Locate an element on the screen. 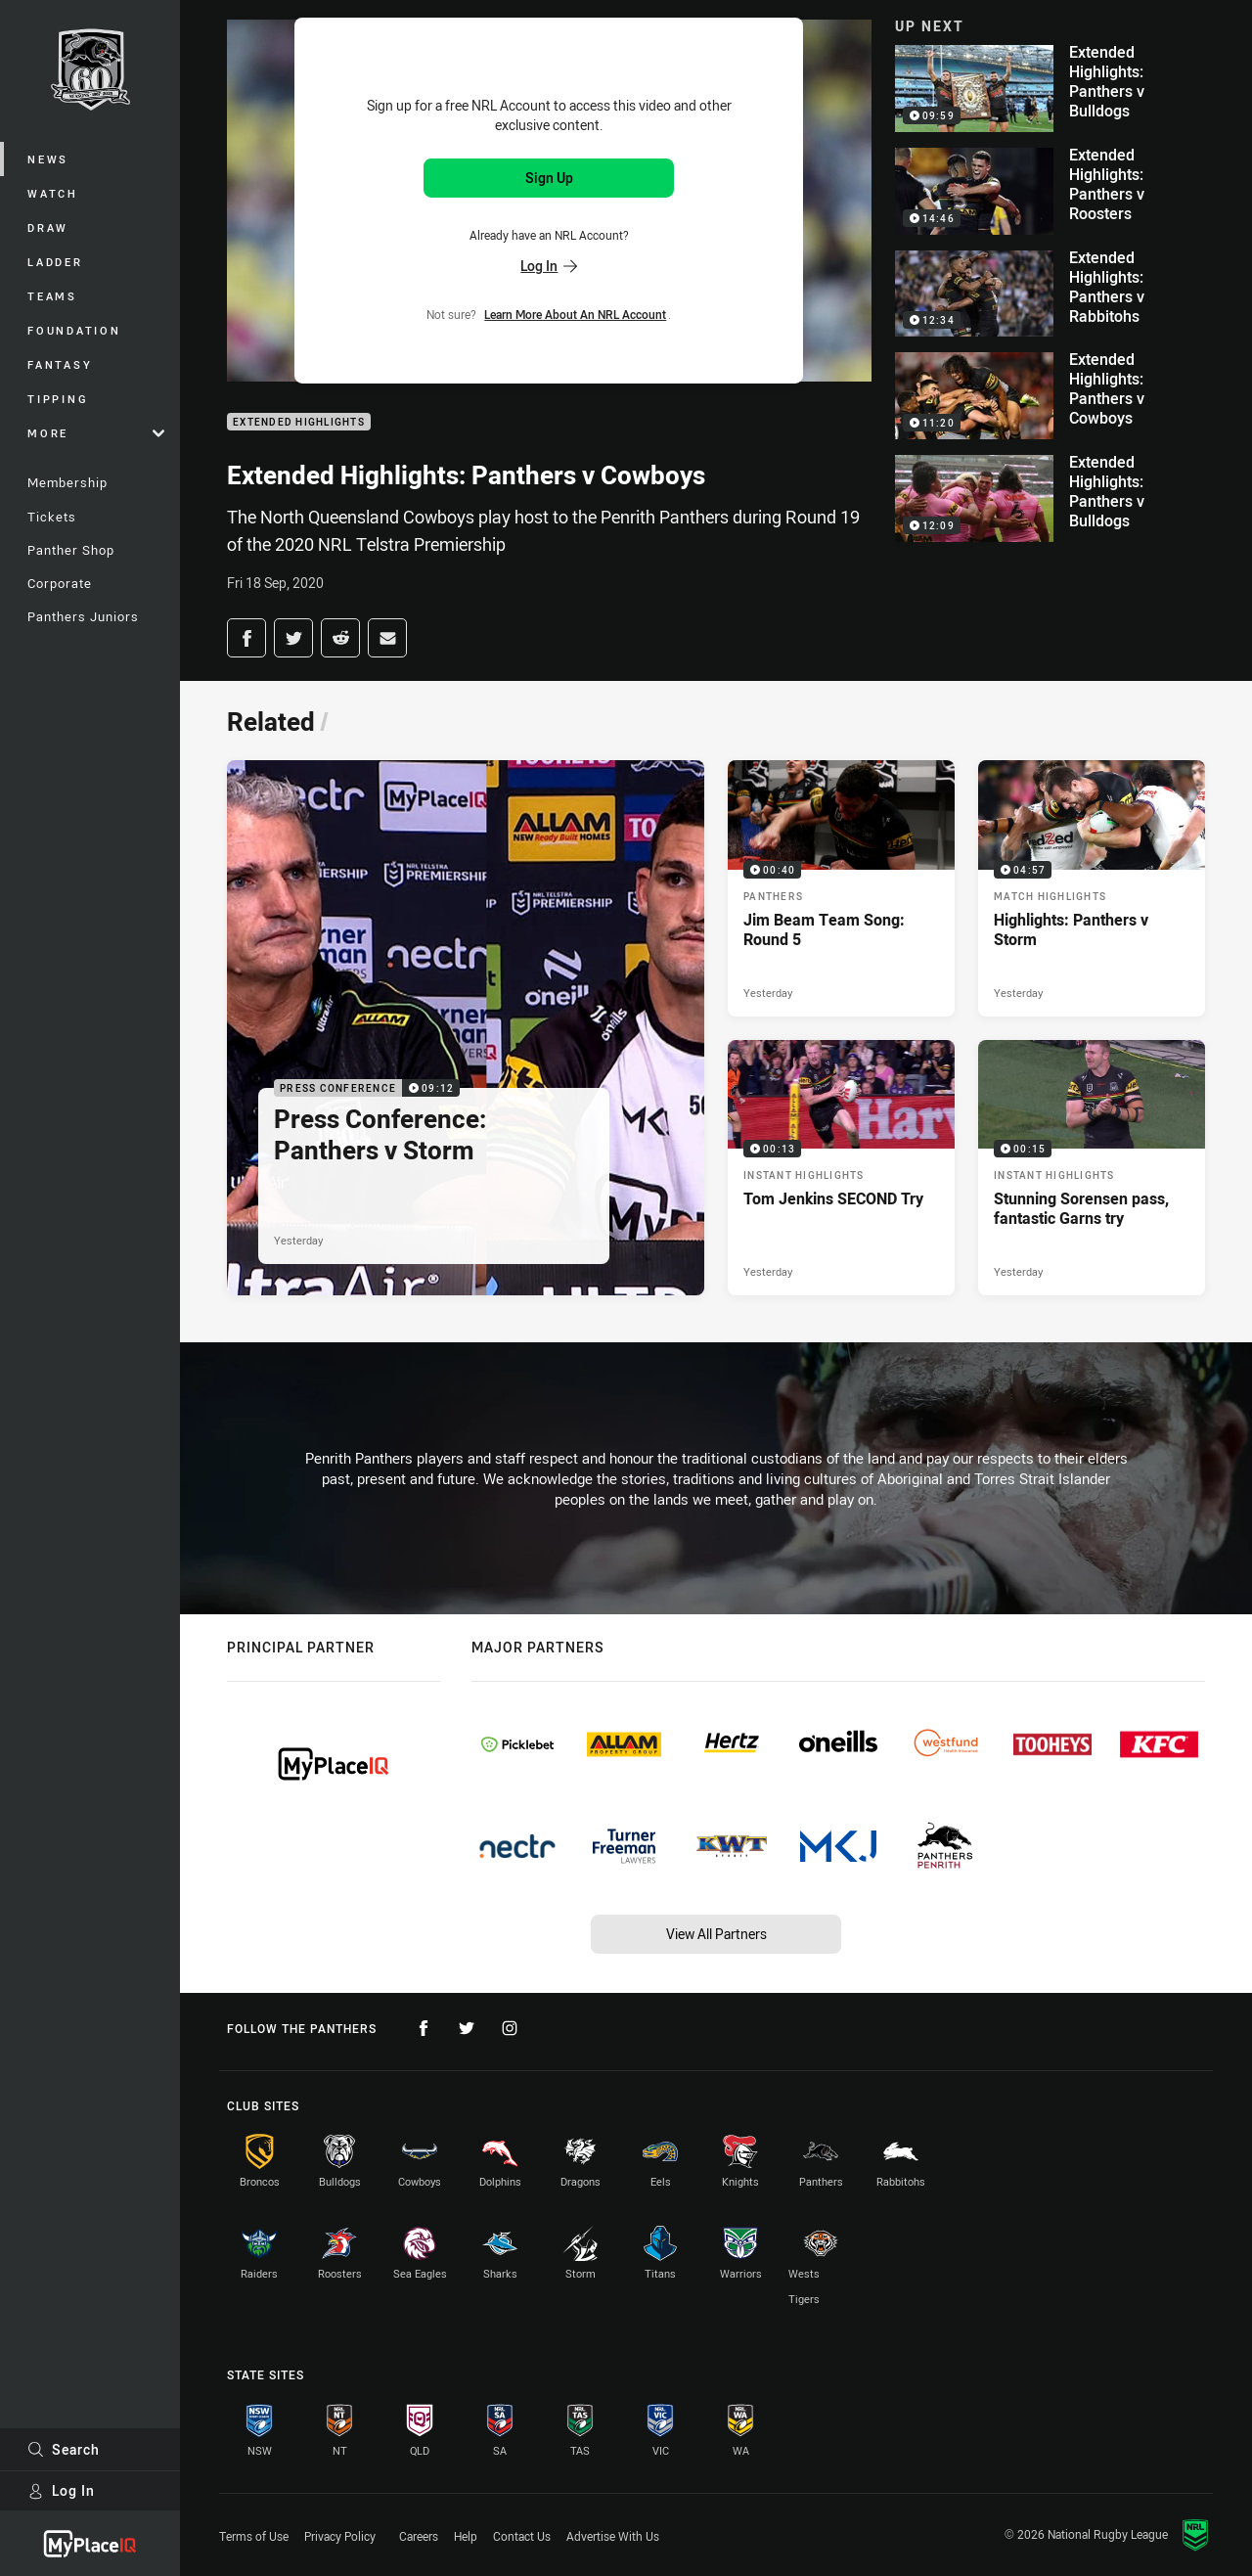  Foundation is located at coordinates (74, 330).